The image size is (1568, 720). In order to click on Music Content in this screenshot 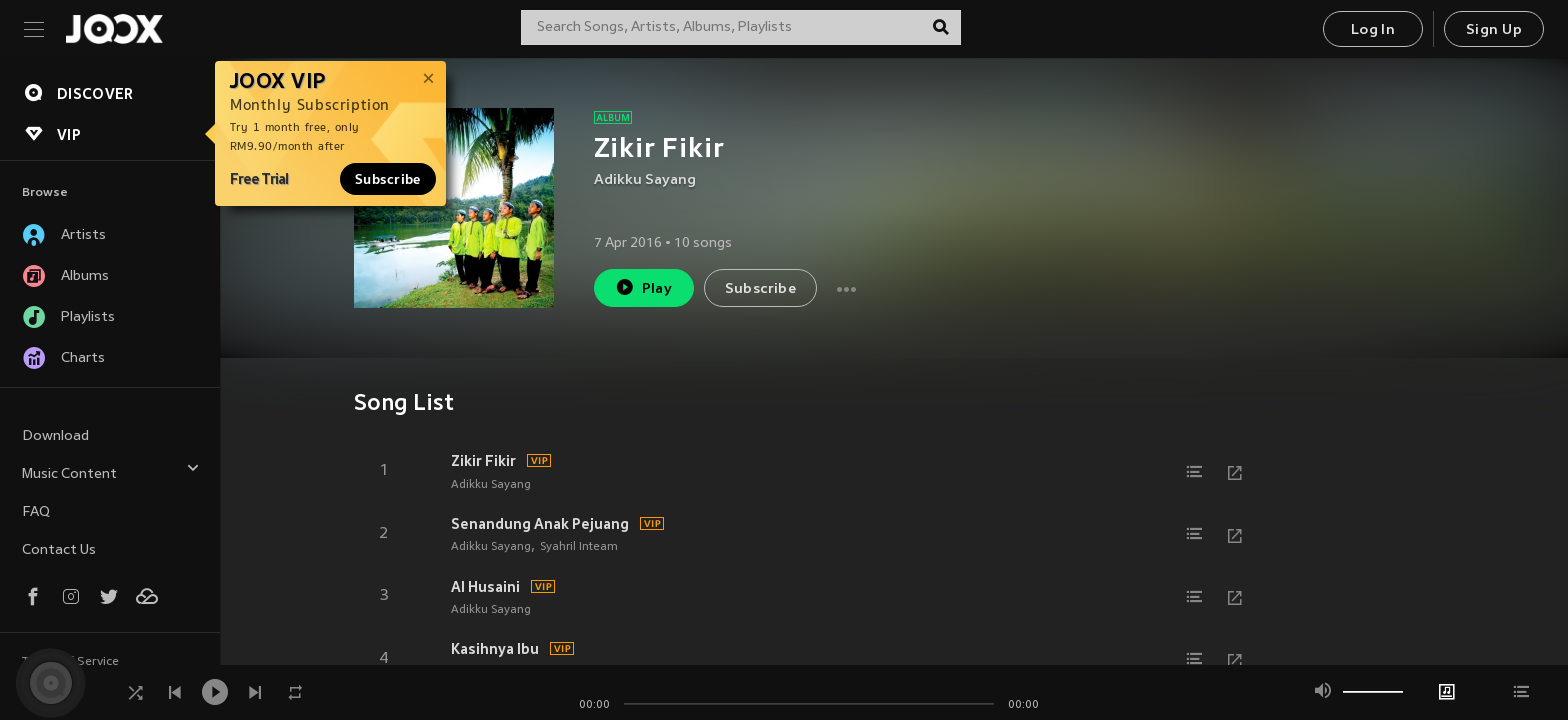, I will do `click(111, 471)`.